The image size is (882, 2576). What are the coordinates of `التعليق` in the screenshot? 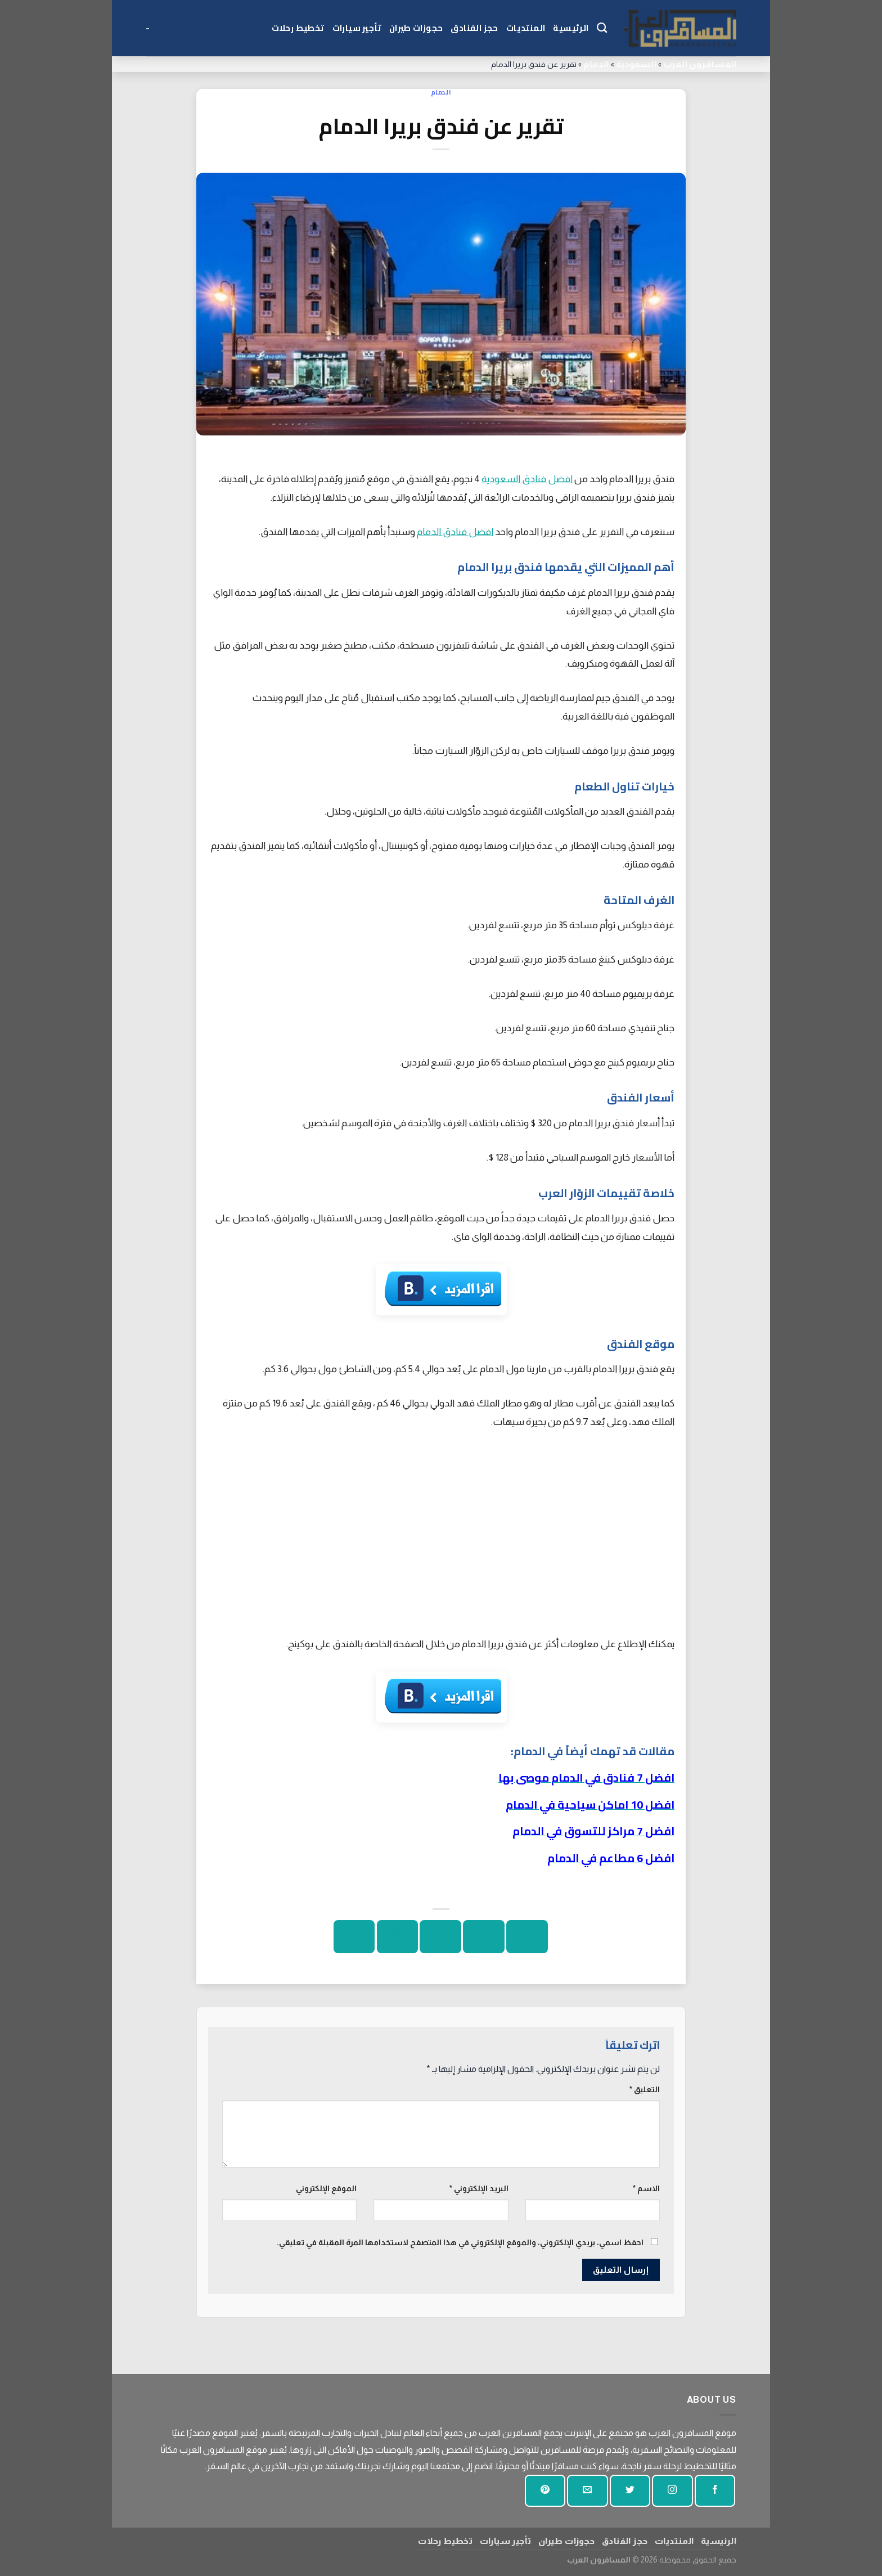 It's located at (644, 2089).